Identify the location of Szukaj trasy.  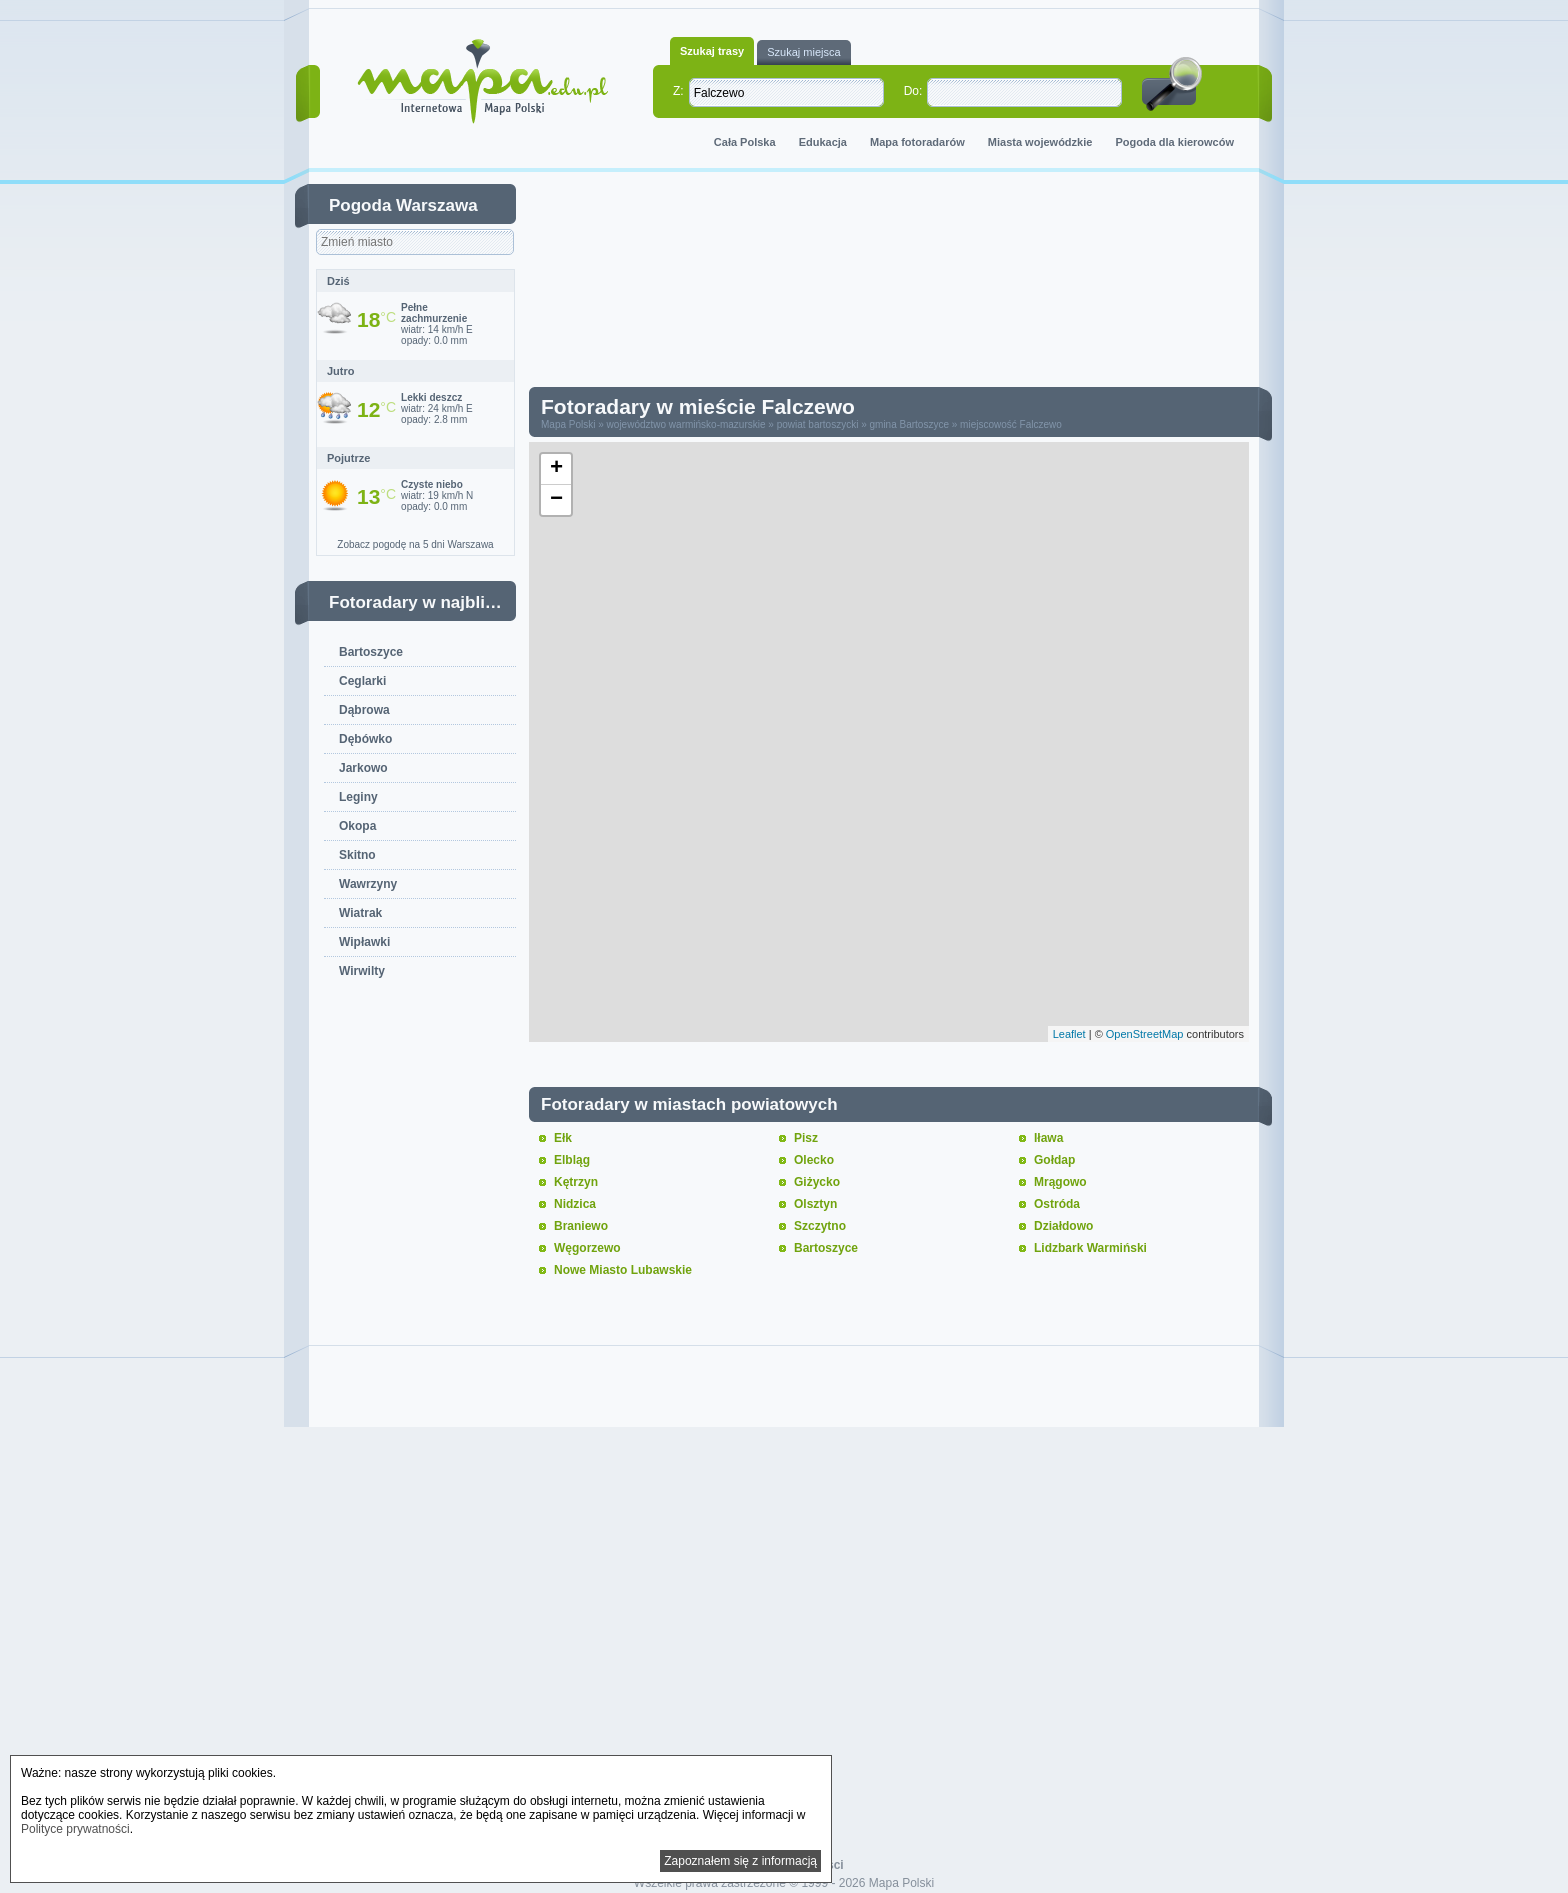
(712, 51).